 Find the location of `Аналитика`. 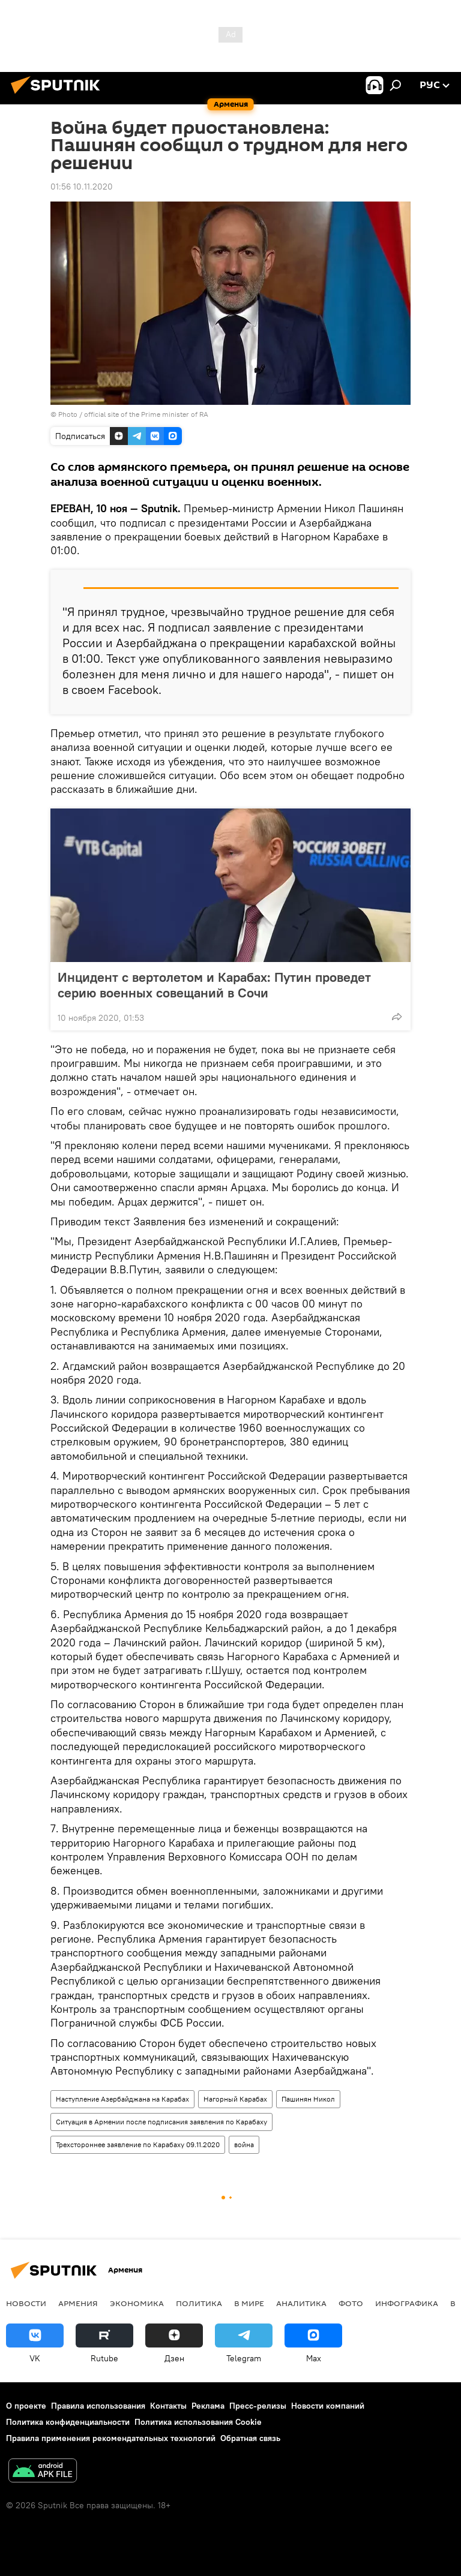

Аналитика is located at coordinates (301, 2303).